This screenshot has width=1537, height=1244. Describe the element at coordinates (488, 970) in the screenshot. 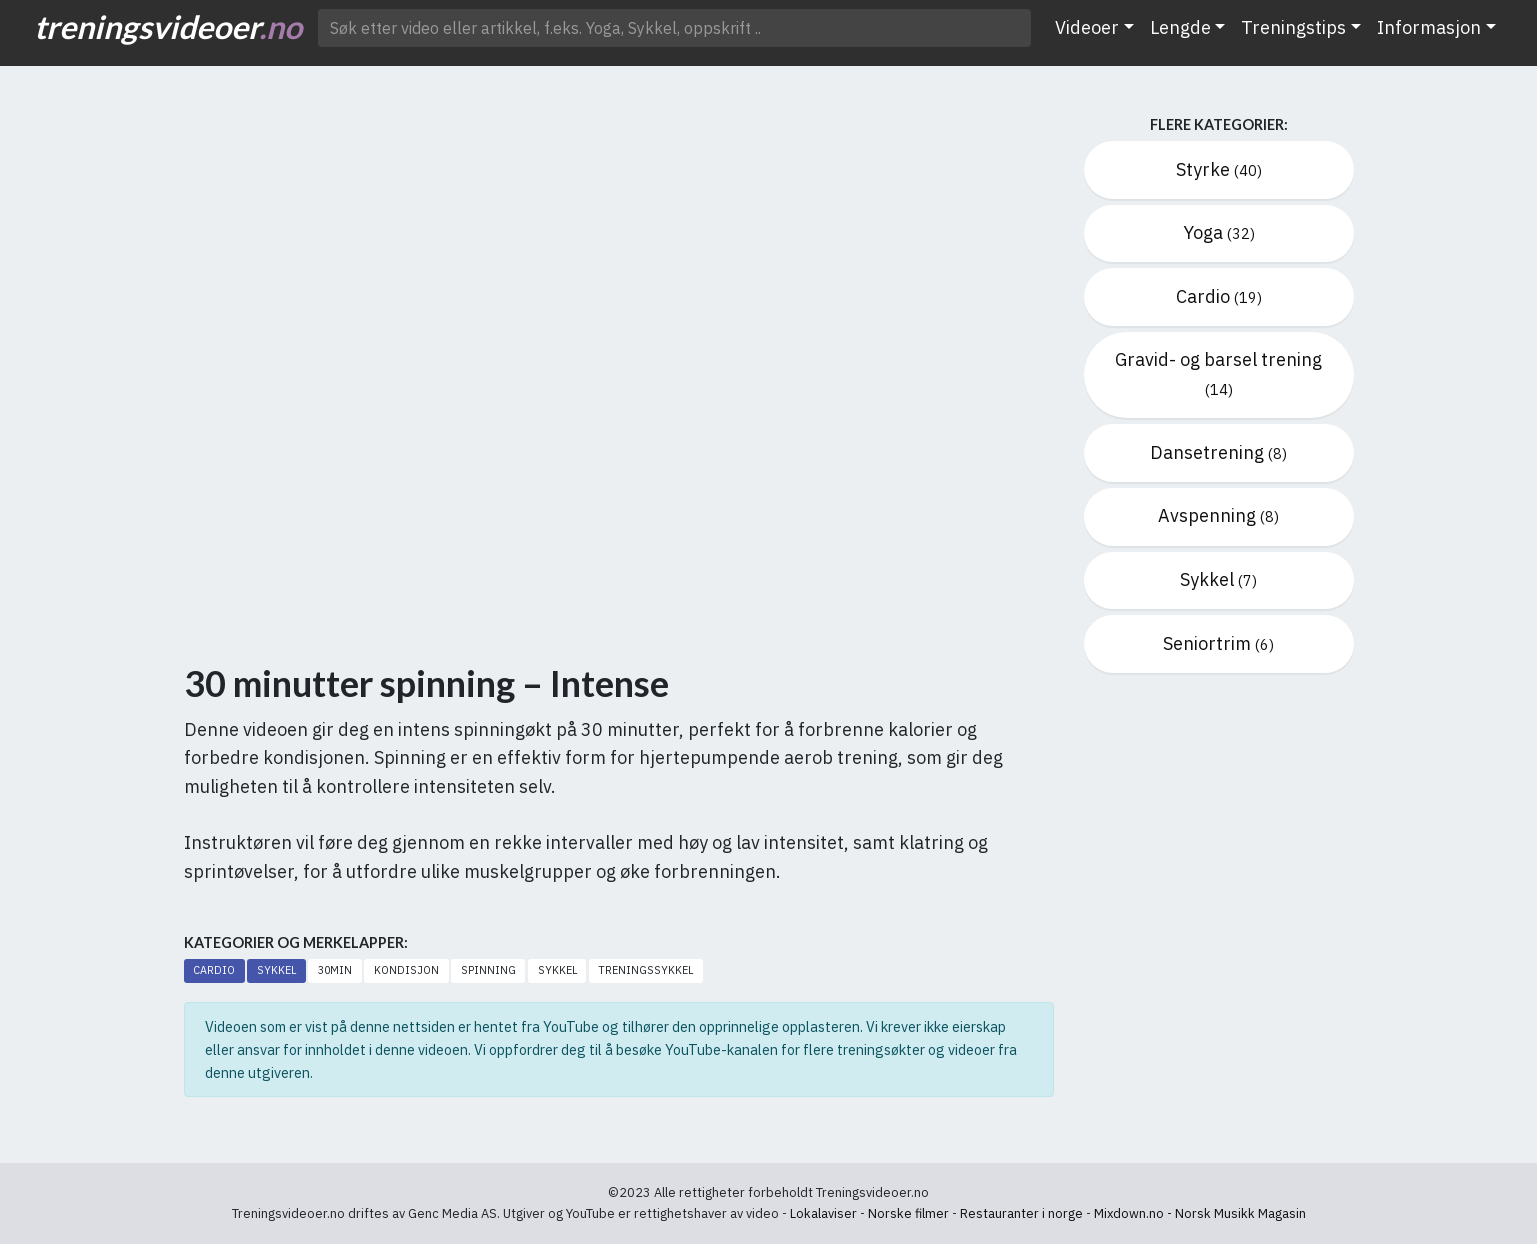

I see `Spinning` at that location.